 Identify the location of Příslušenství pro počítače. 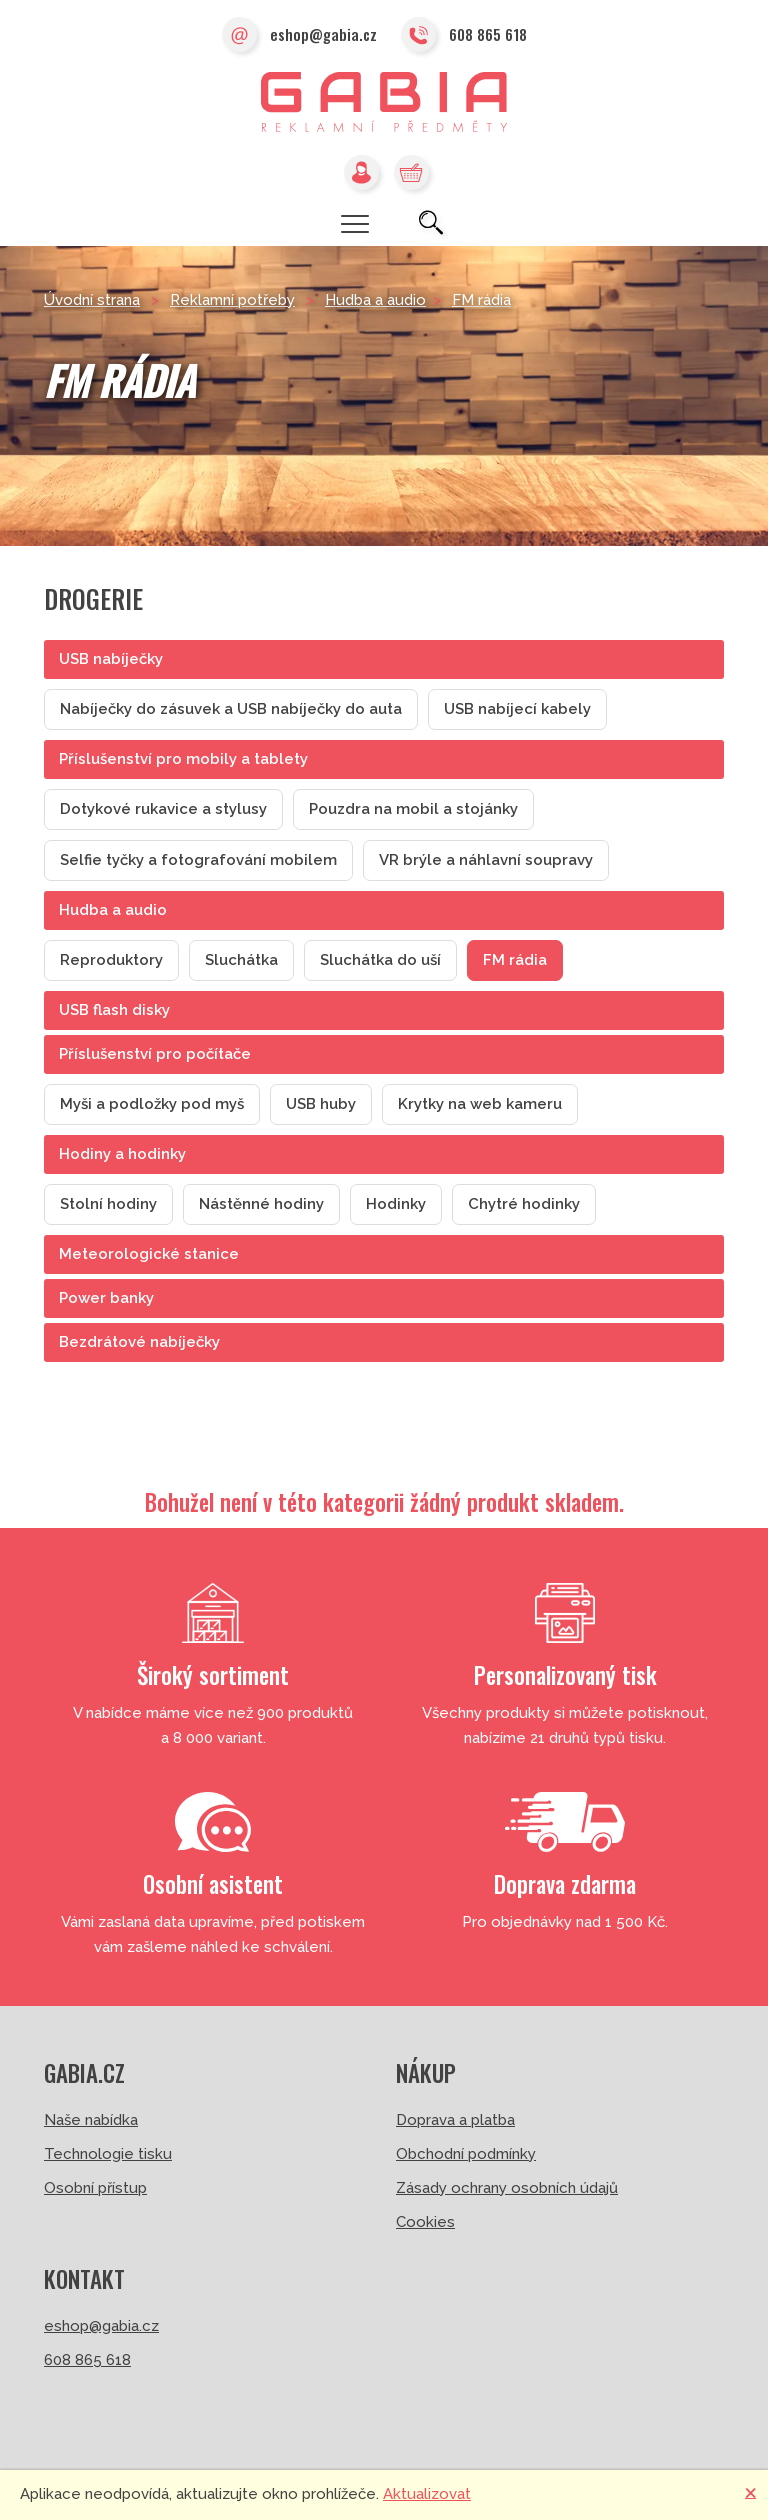
(155, 1054).